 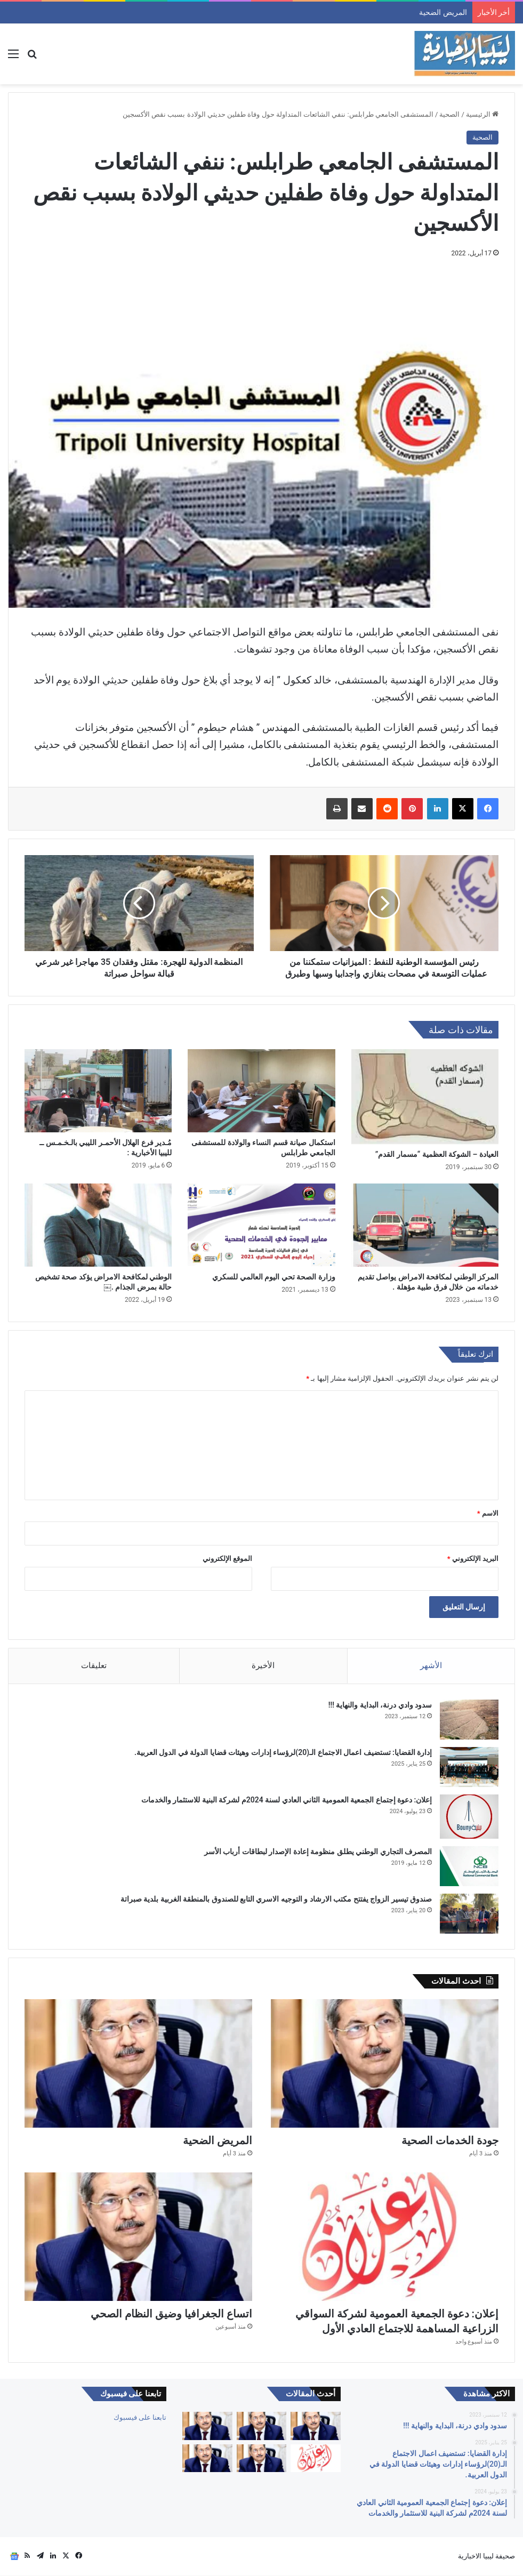 What do you see at coordinates (380, 1705) in the screenshot?
I see `سدود وادي درنة، البداية والنهاية !!!` at bounding box center [380, 1705].